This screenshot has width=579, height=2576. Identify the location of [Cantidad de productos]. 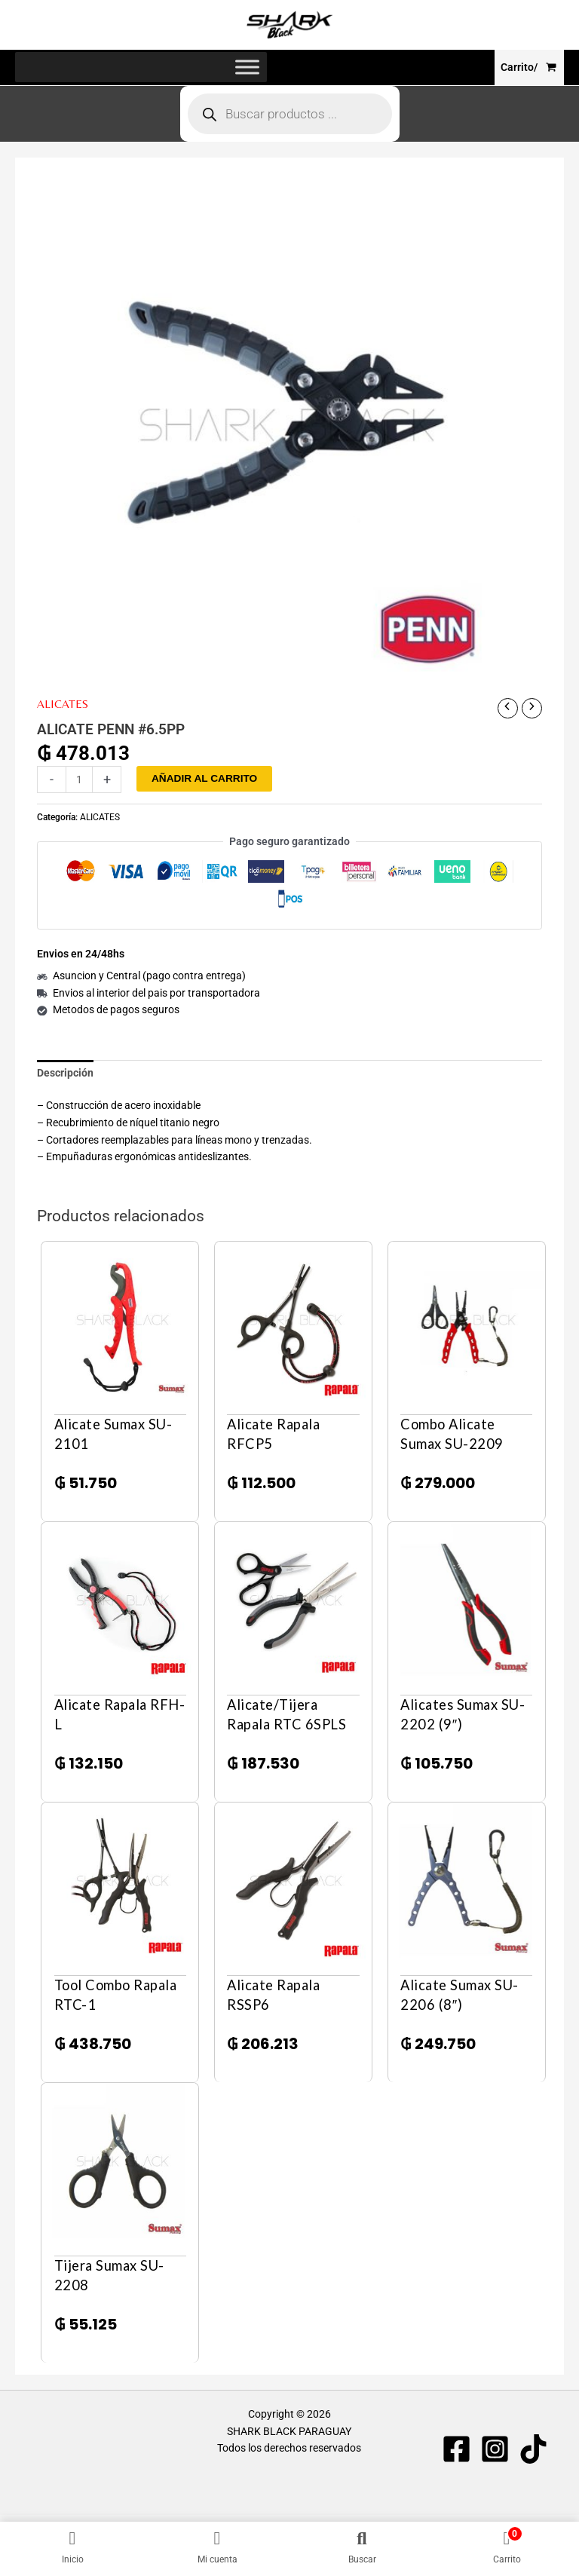
(79, 780).